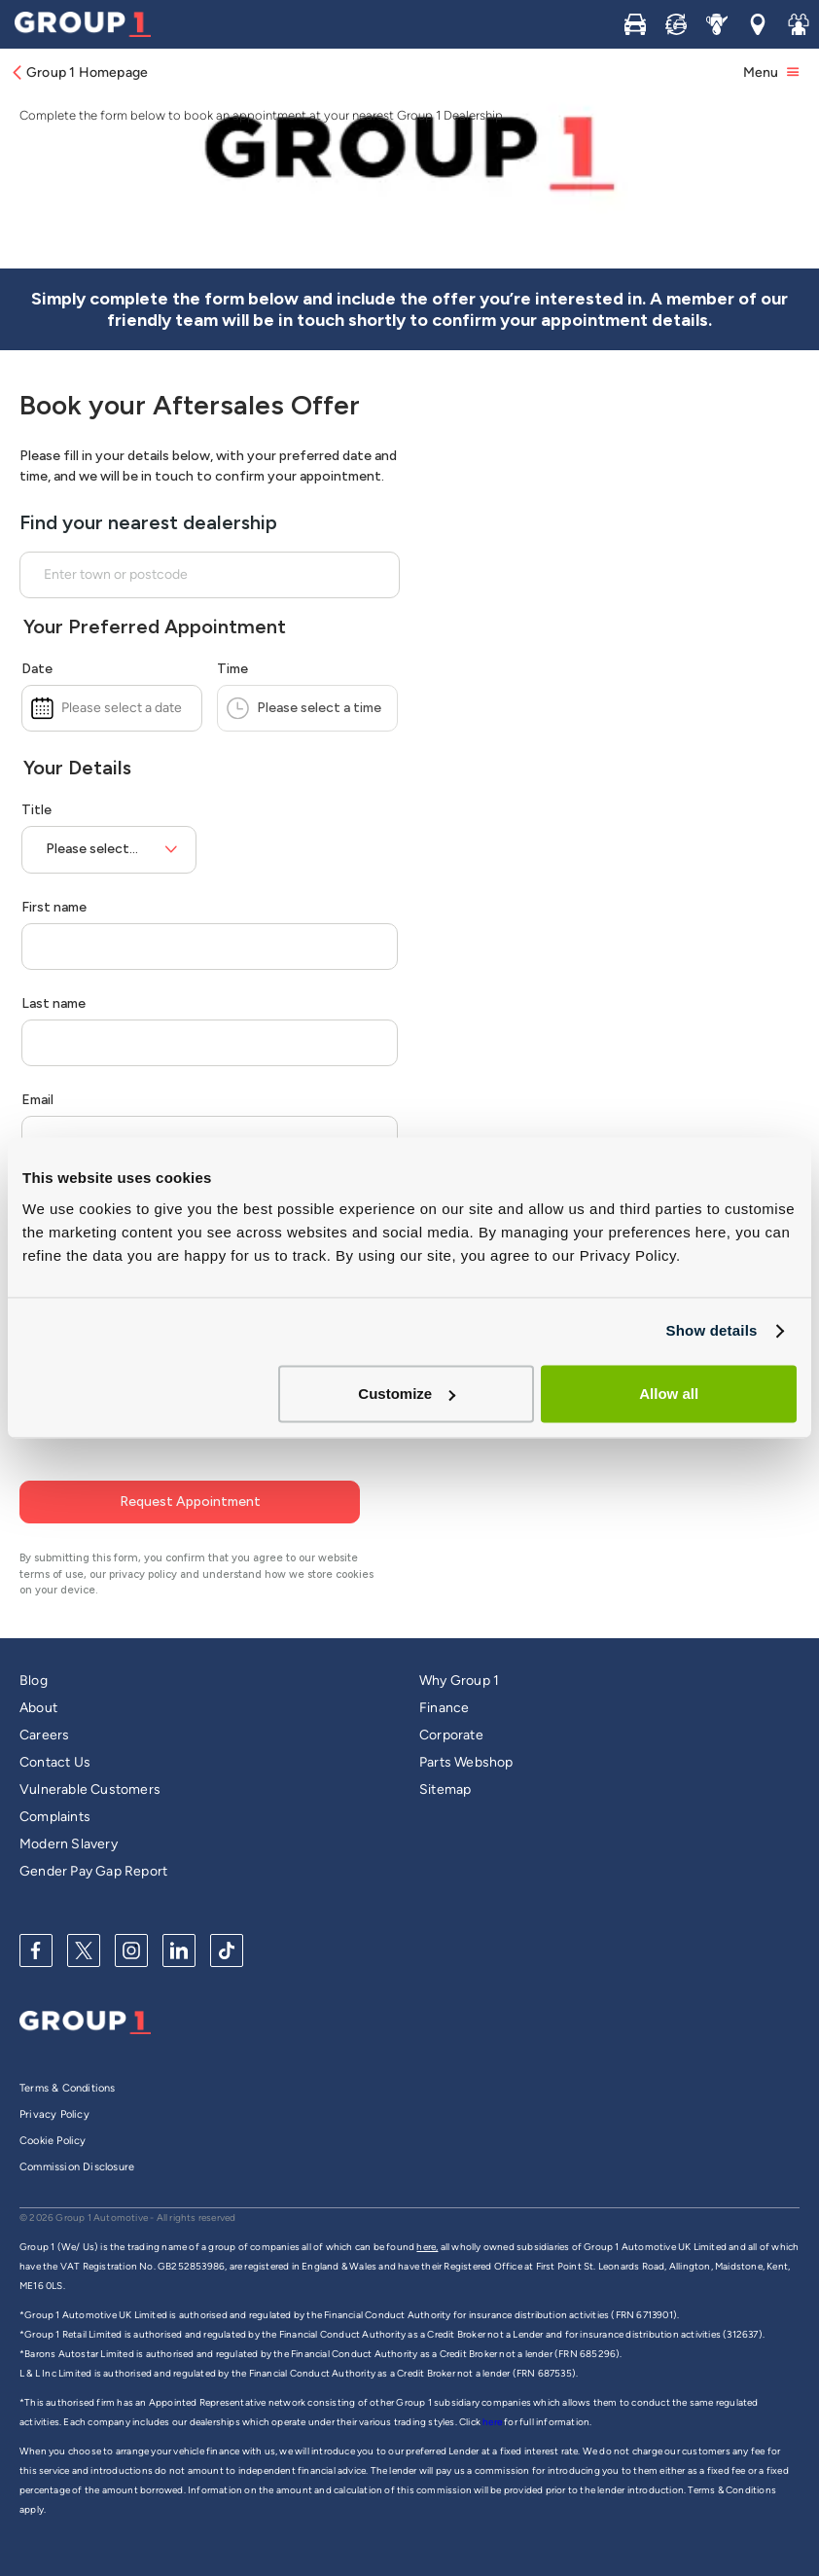 This screenshot has width=819, height=2576. What do you see at coordinates (711, 1330) in the screenshot?
I see `Show details` at bounding box center [711, 1330].